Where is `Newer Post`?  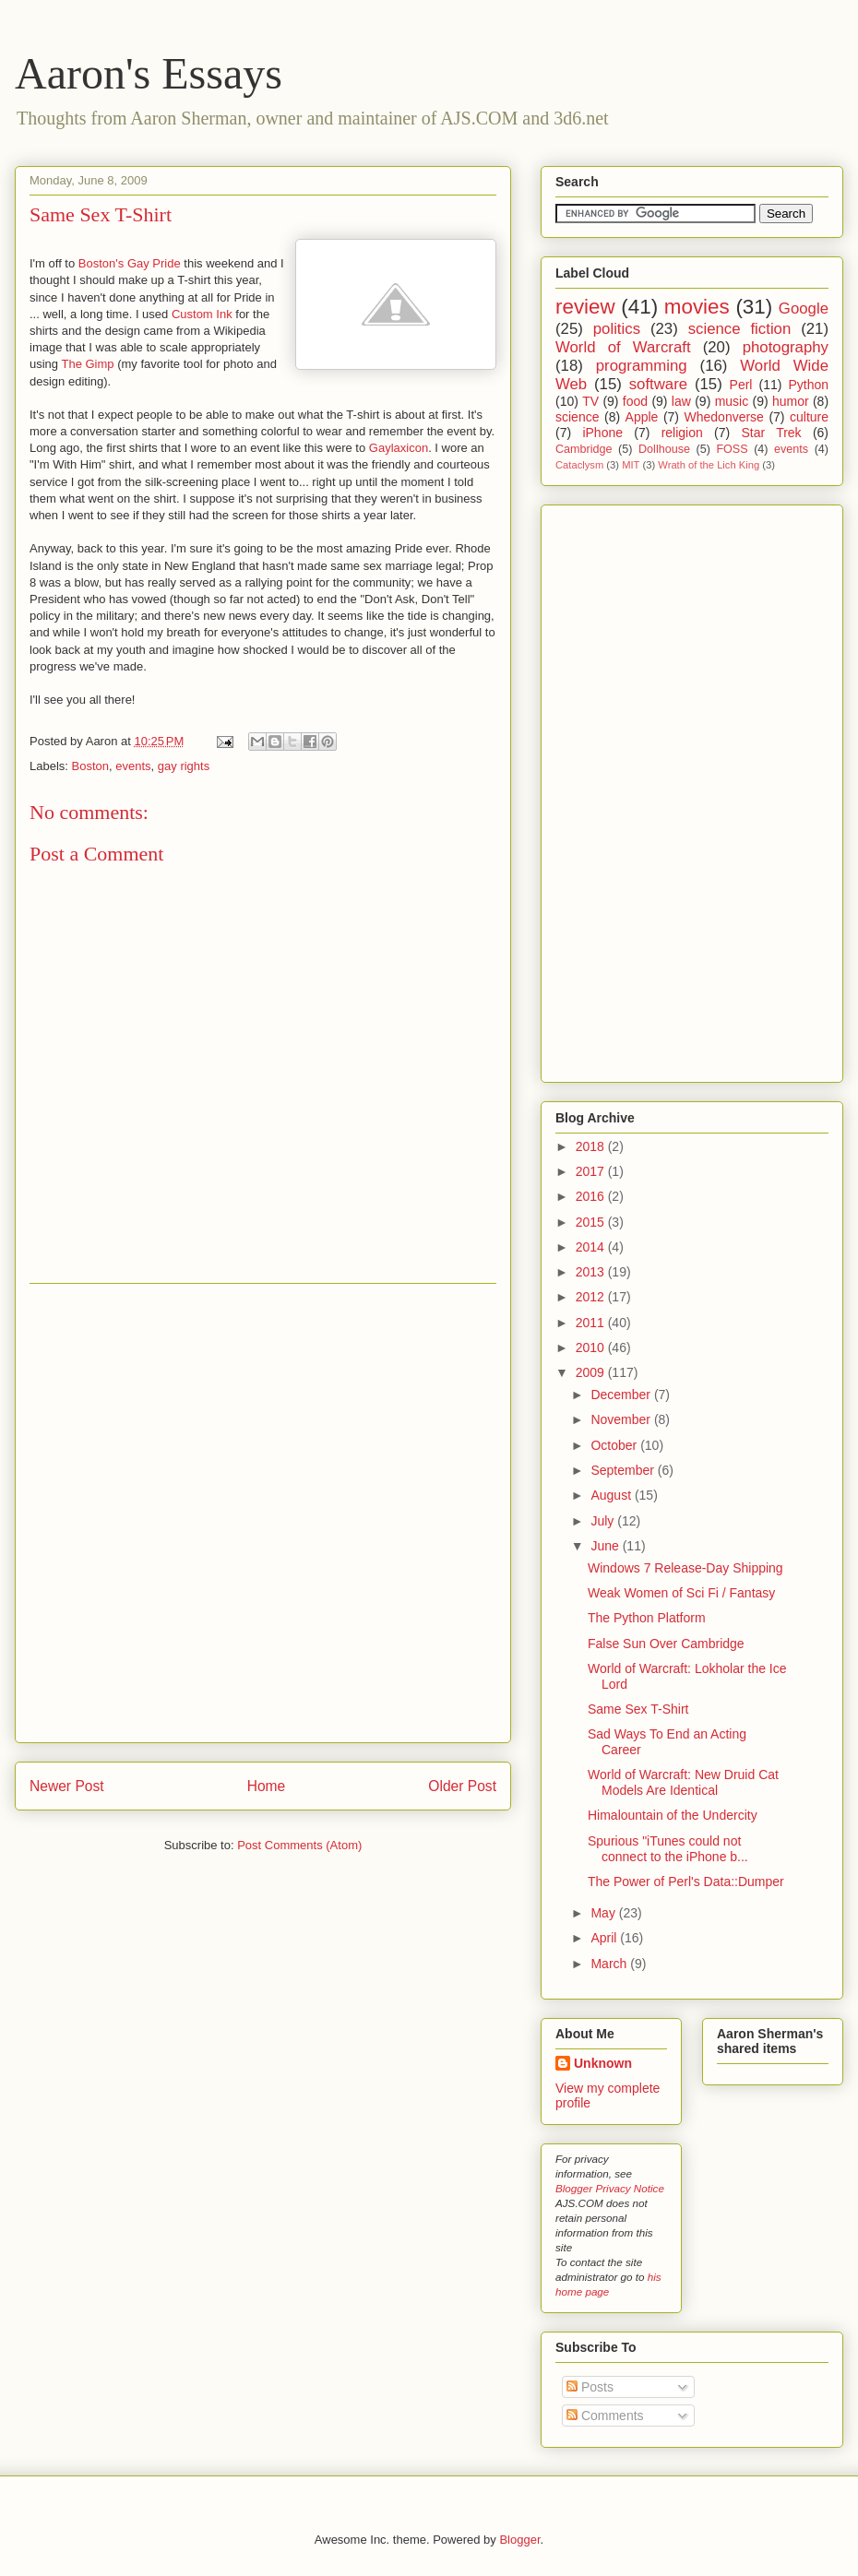 Newer Post is located at coordinates (67, 1786).